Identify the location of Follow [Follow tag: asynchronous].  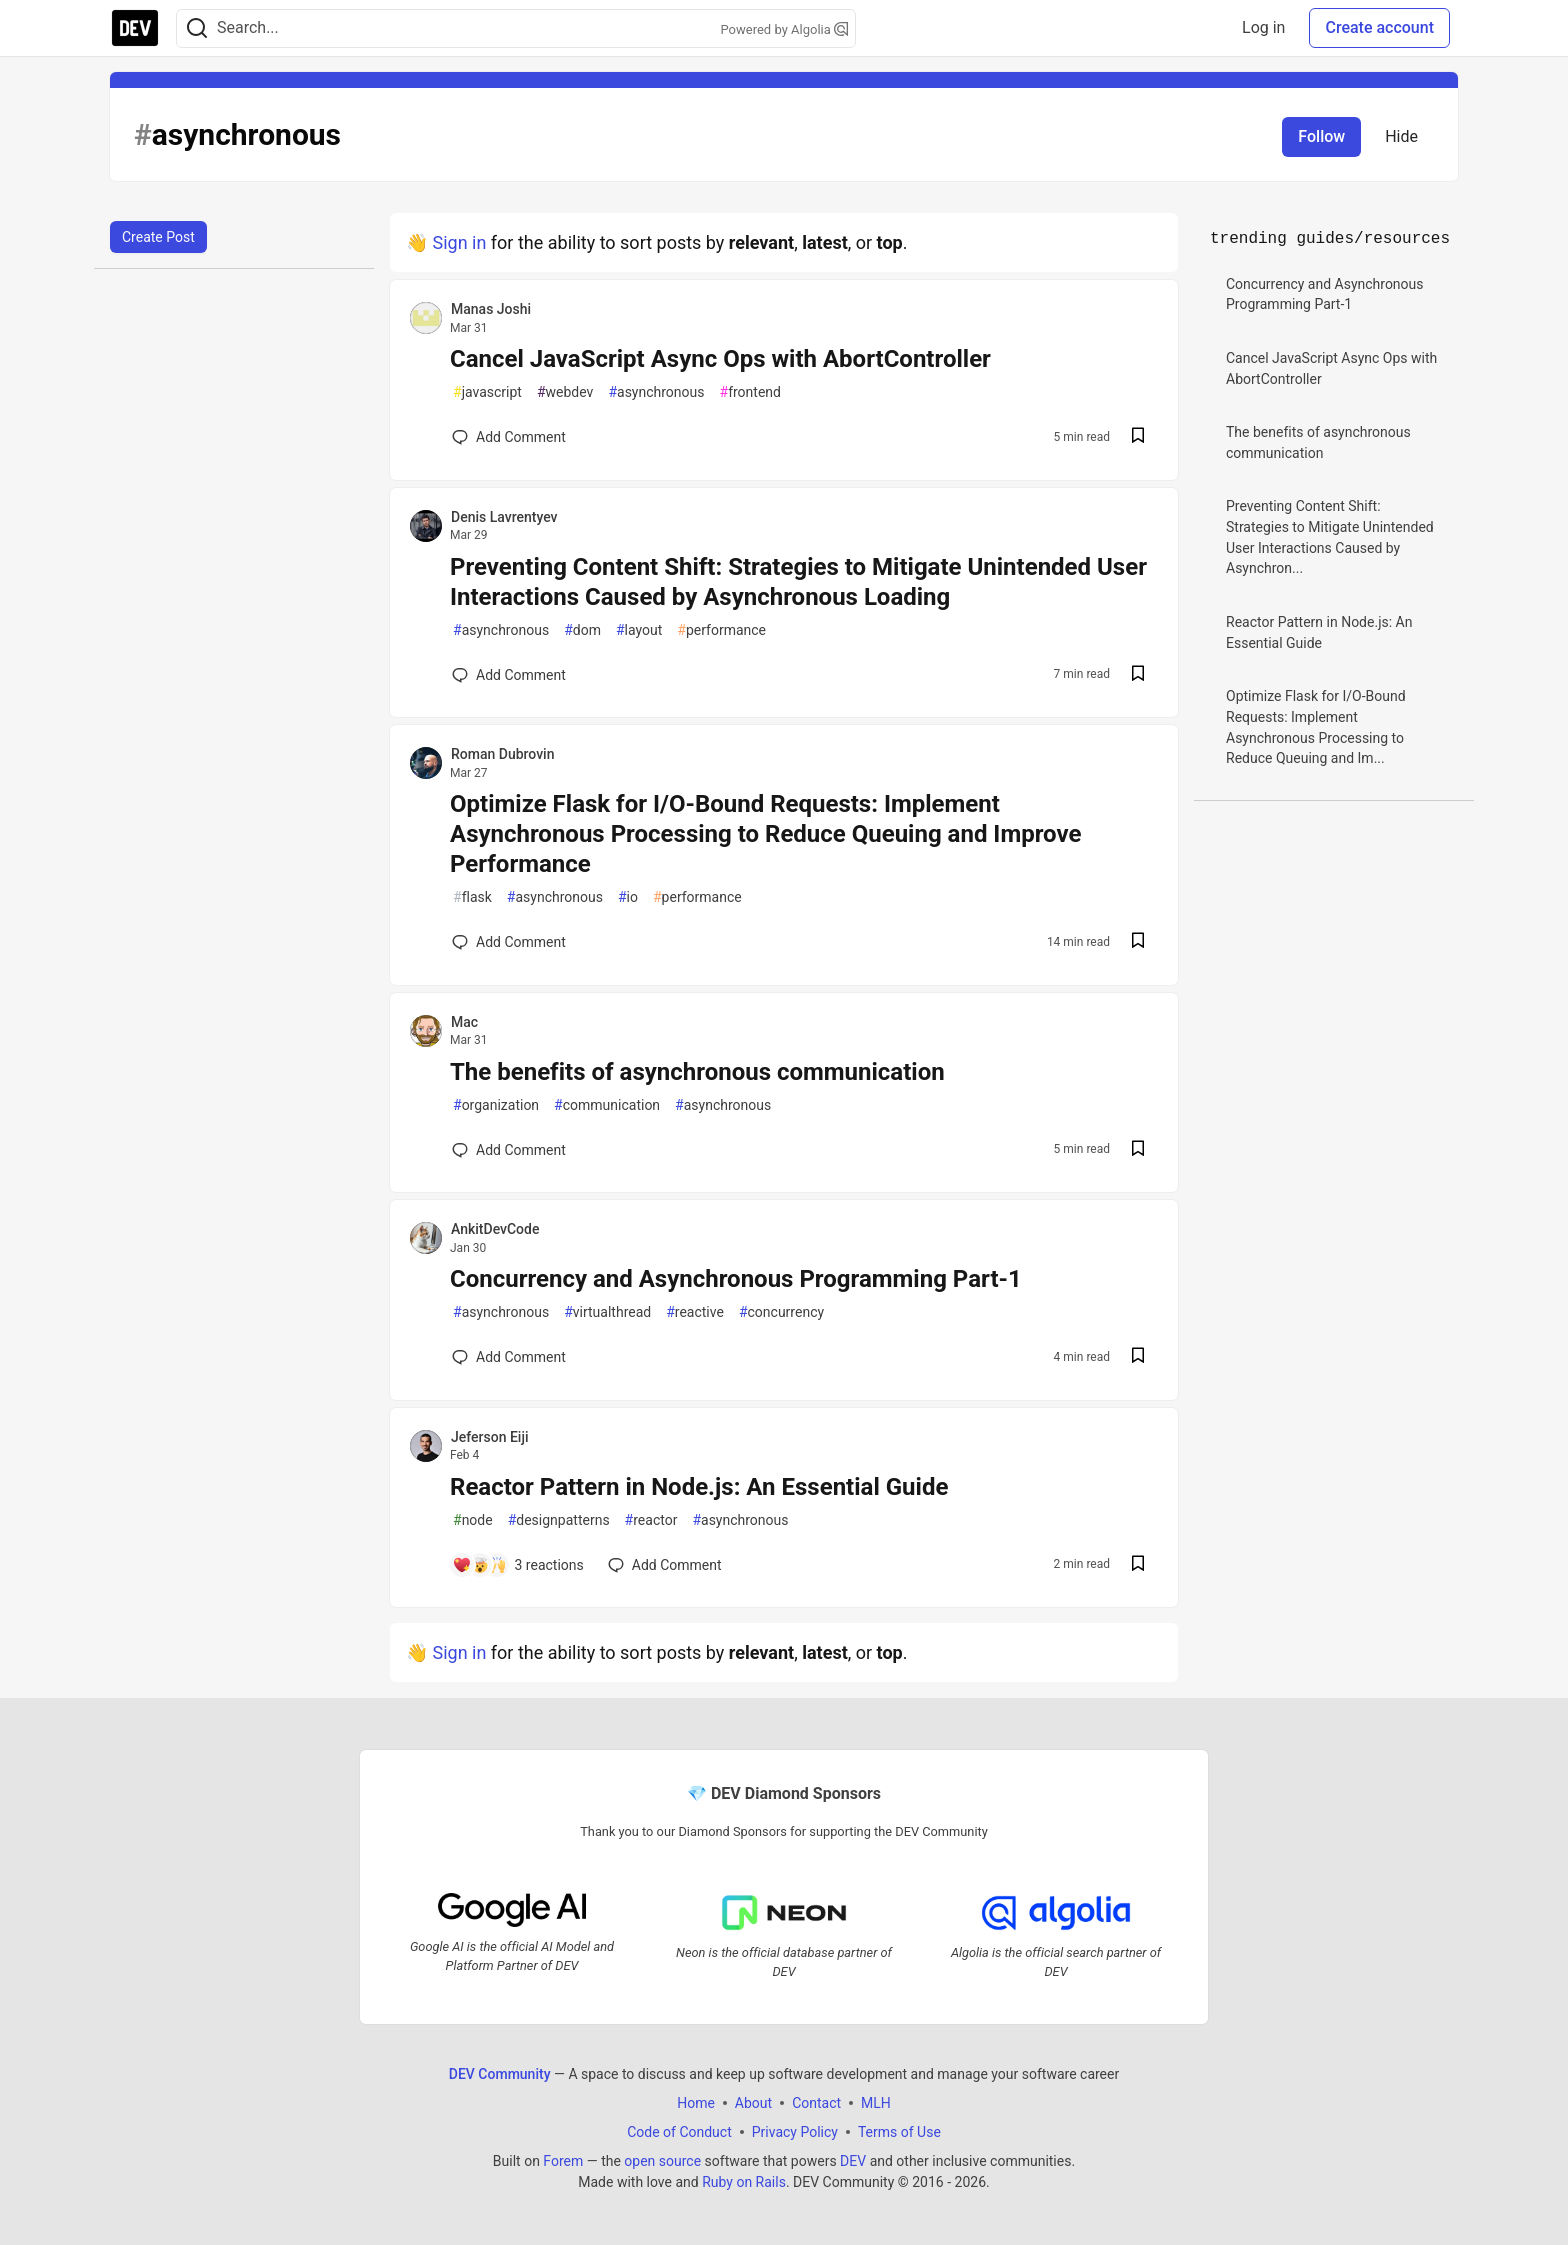
(1321, 136).